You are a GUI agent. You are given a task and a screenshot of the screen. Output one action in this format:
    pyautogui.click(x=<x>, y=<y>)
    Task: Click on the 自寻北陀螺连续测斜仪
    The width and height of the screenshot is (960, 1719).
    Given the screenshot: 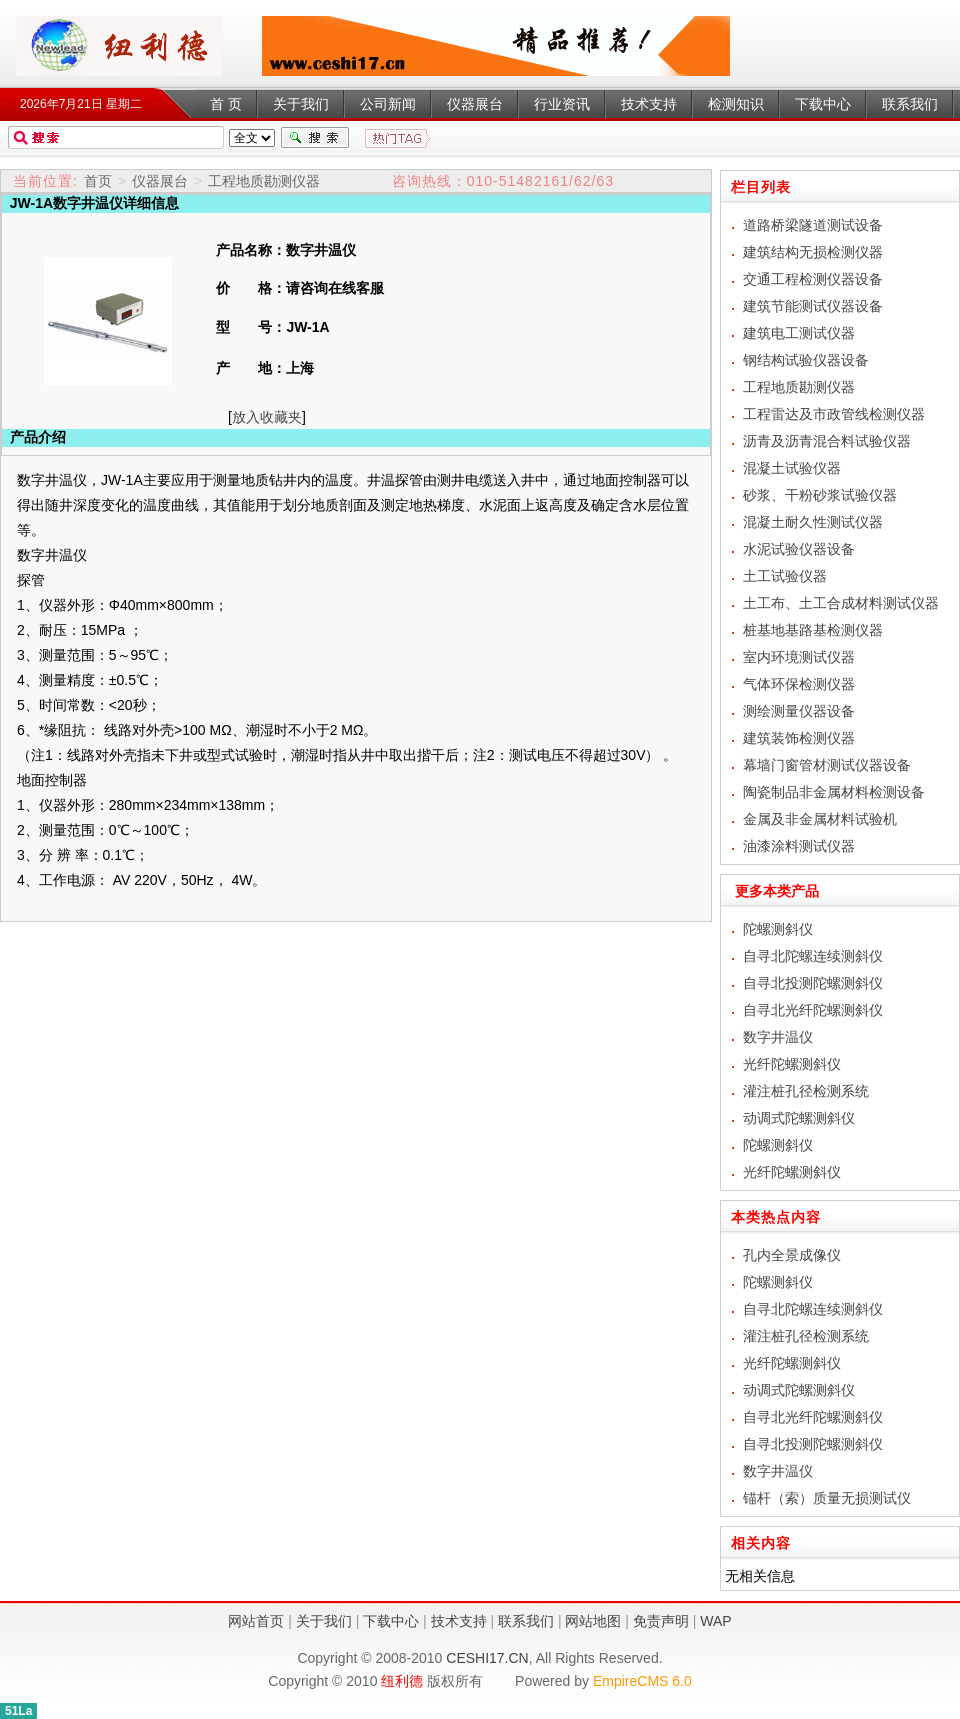 What is the action you would take?
    pyautogui.click(x=813, y=956)
    